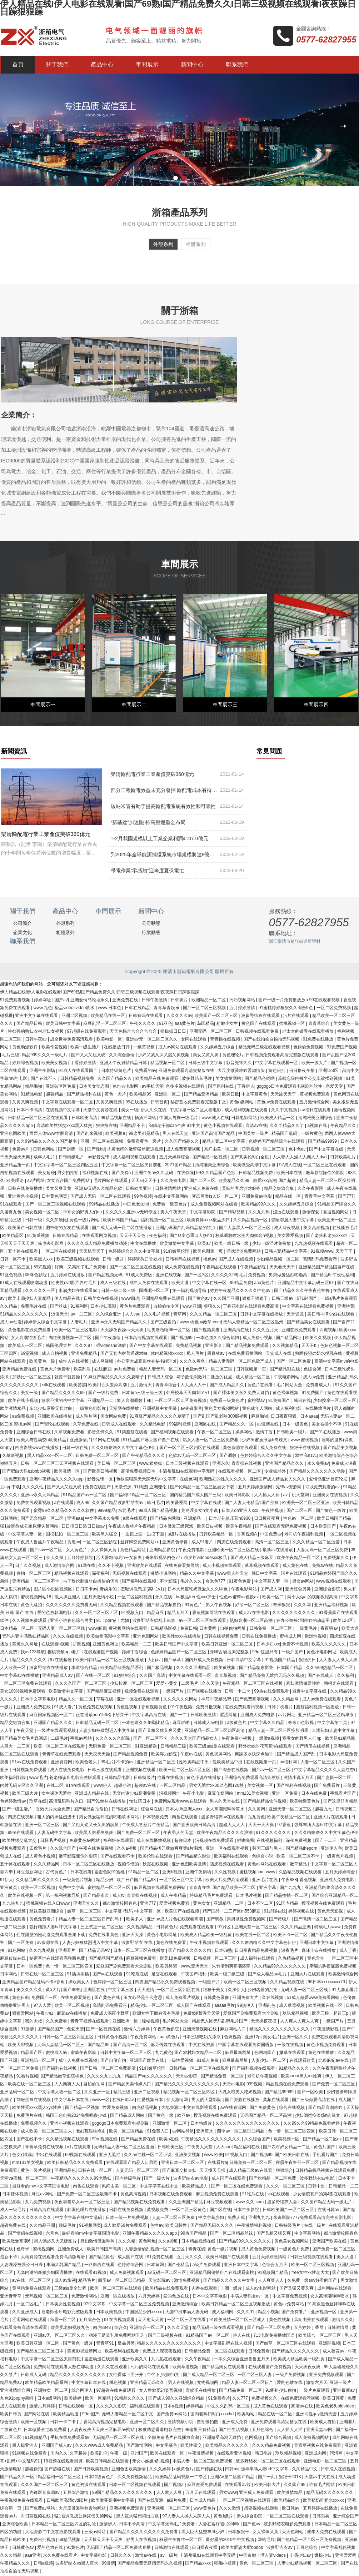 This screenshot has height=2576, width=359. Describe the element at coordinates (84, 1668) in the screenshot. I see `本道综合精品` at that location.